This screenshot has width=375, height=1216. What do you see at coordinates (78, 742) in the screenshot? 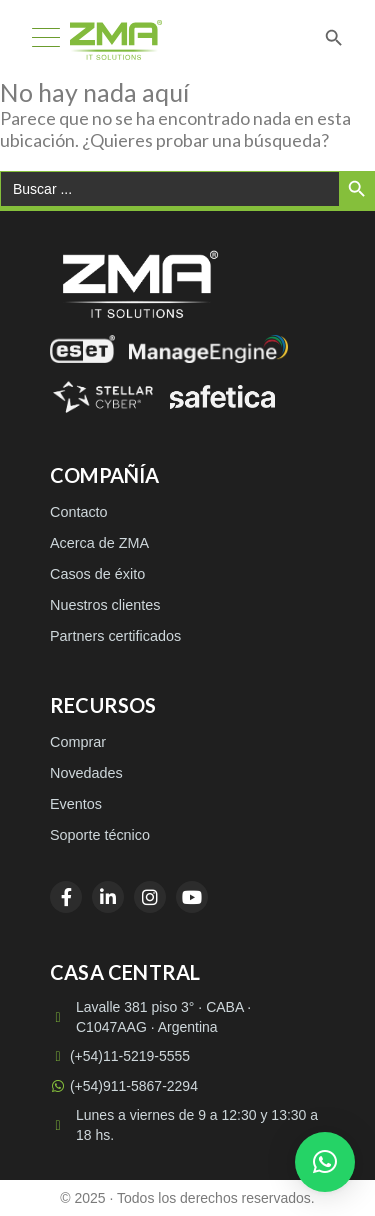
I see `Comprar` at bounding box center [78, 742].